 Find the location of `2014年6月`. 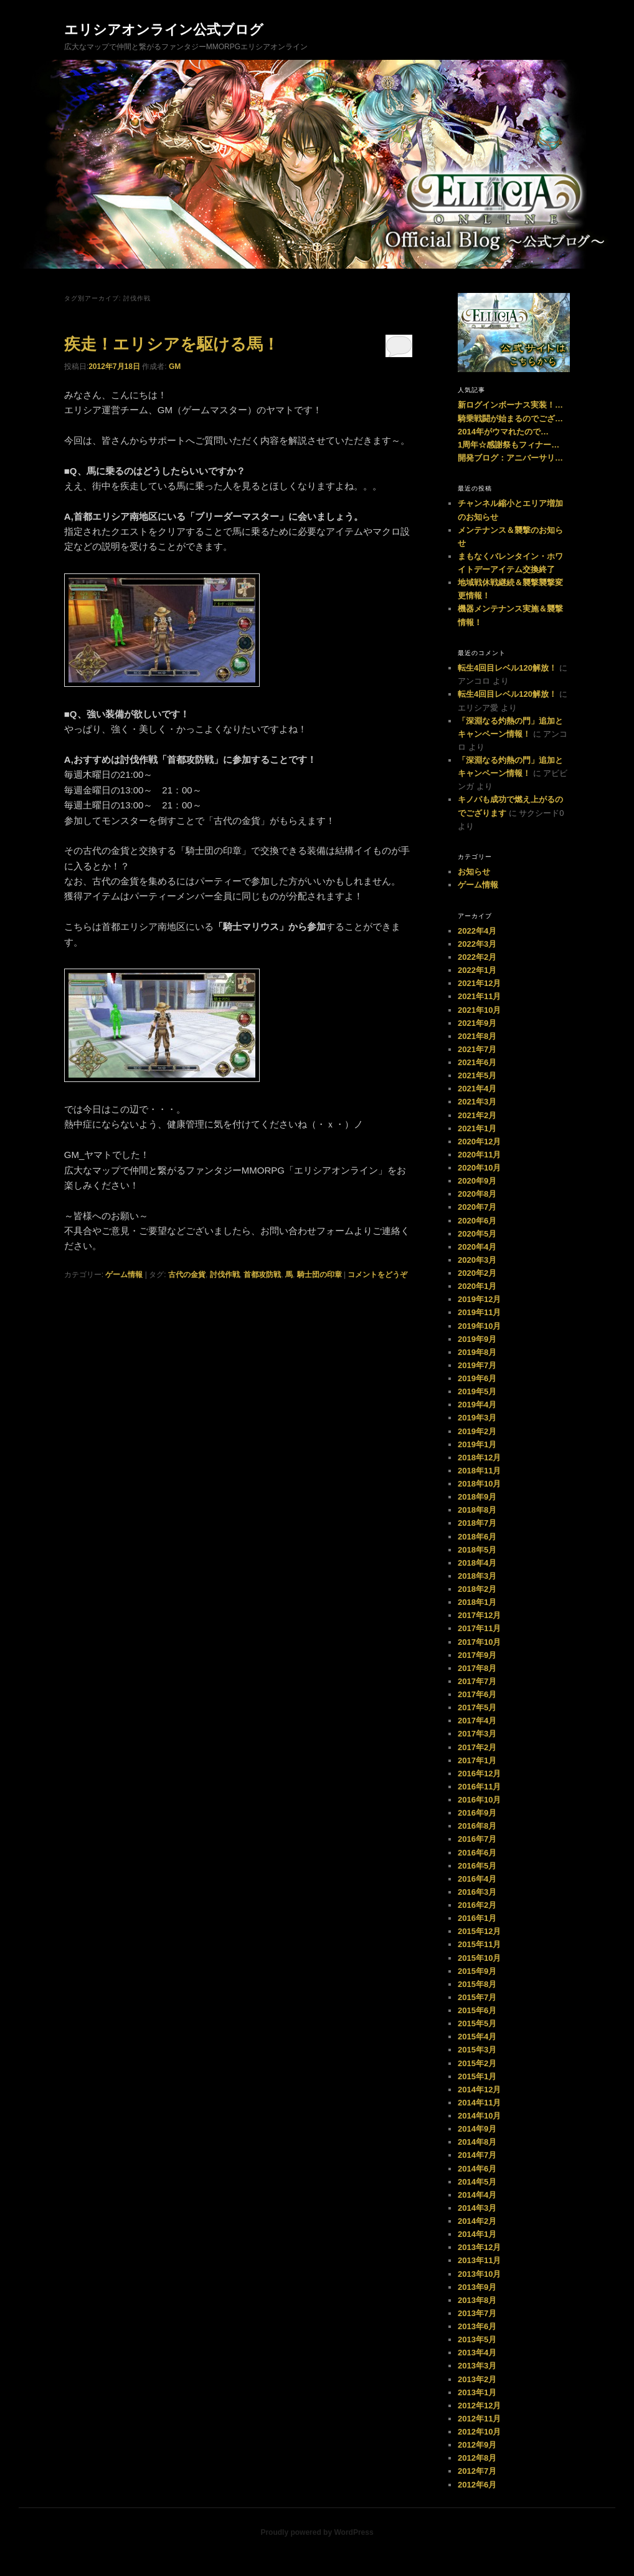

2014年6月 is located at coordinates (477, 2168).